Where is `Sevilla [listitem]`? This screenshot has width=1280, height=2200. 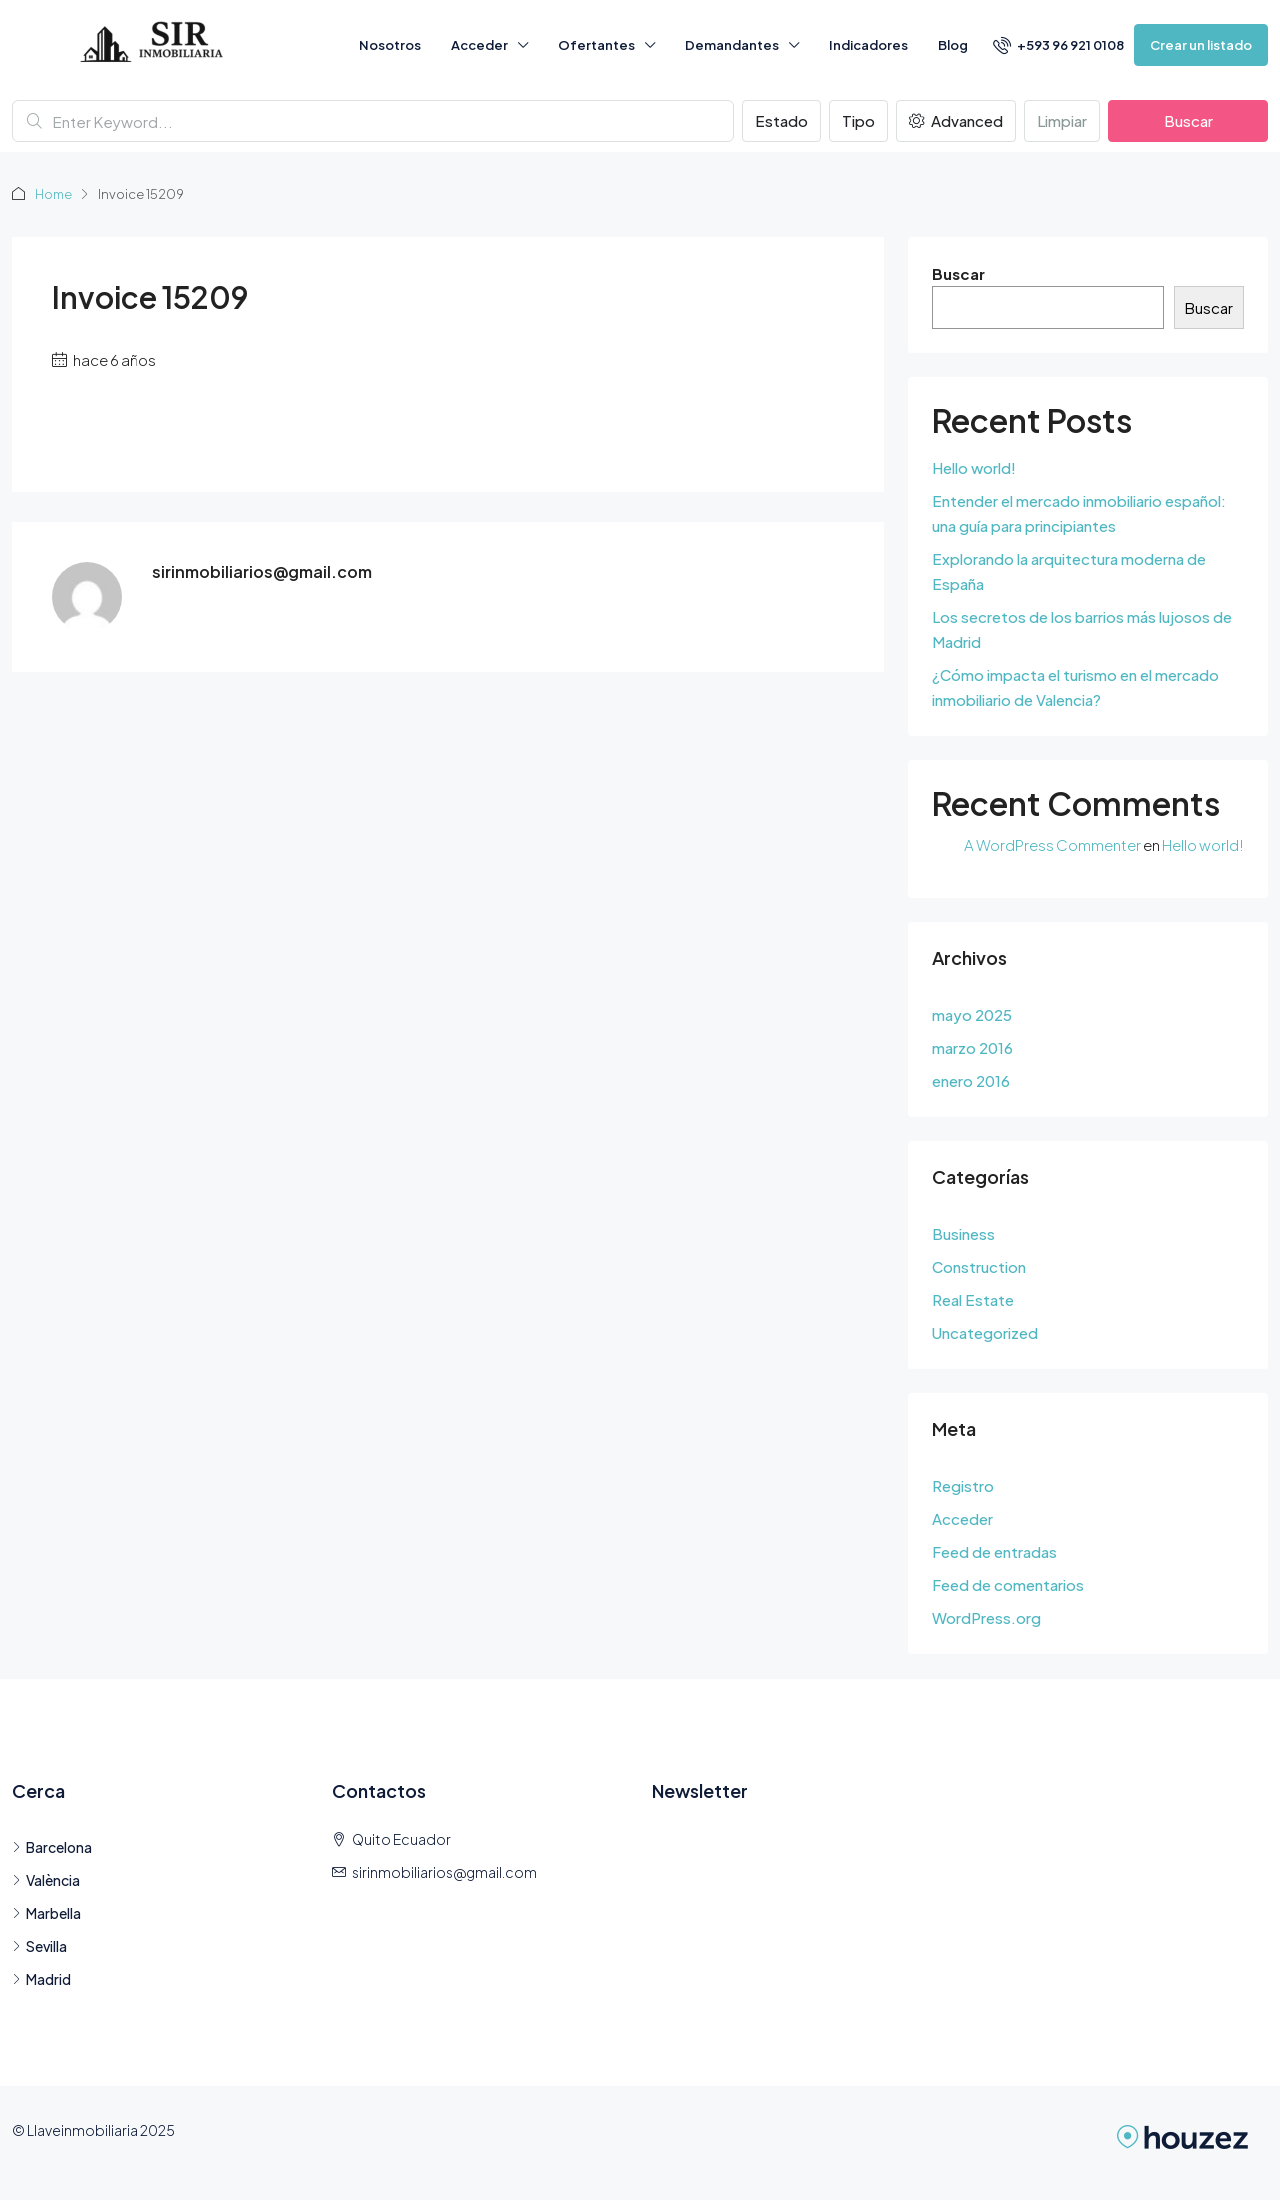
Sevilla [listitem] is located at coordinates (39, 1946).